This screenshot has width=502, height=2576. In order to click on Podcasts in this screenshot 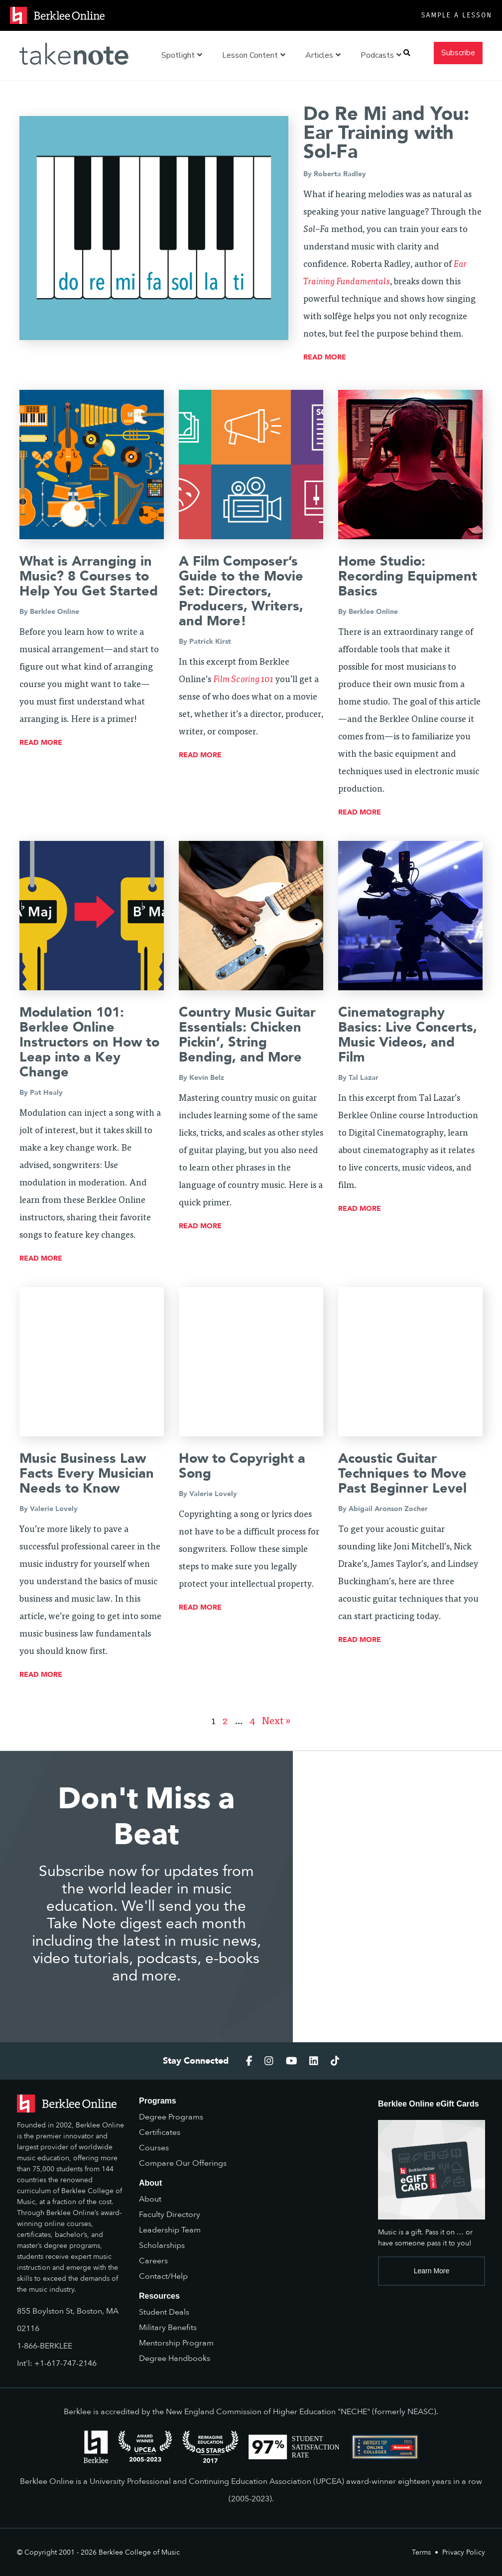, I will do `click(381, 55)`.